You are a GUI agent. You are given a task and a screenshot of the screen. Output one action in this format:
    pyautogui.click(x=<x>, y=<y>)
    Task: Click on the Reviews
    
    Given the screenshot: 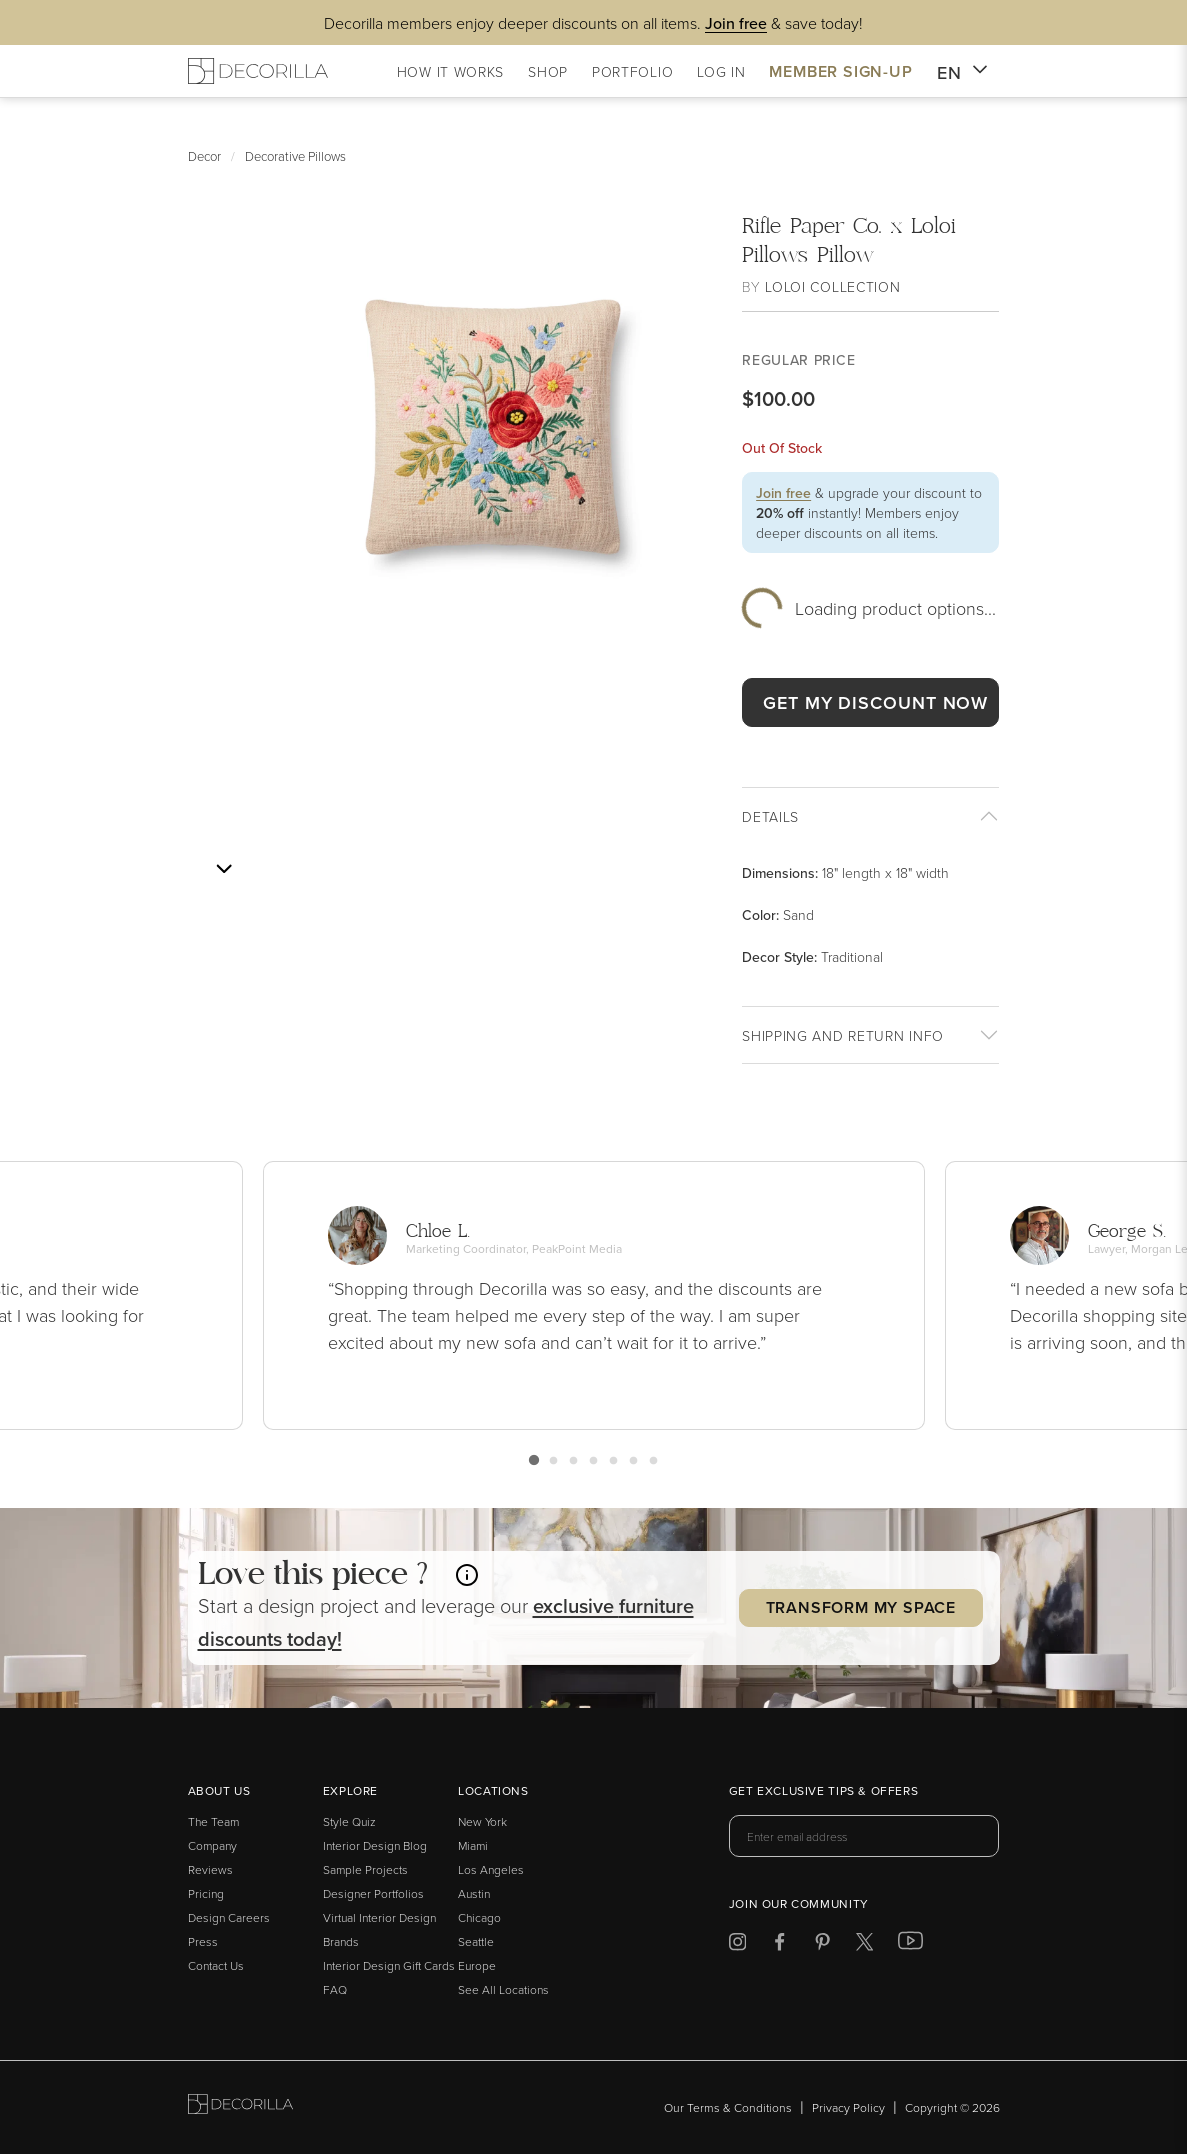 What is the action you would take?
    pyautogui.click(x=210, y=1869)
    